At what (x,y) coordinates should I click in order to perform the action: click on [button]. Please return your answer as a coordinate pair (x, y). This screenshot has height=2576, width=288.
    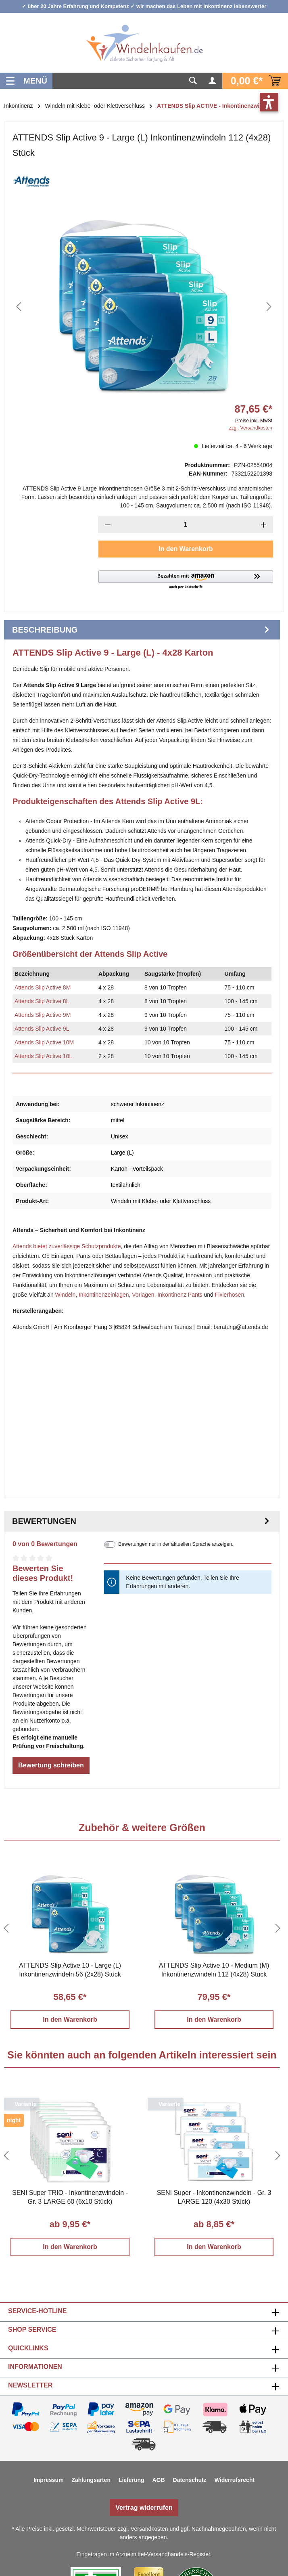
    Looking at the image, I should click on (185, 580).